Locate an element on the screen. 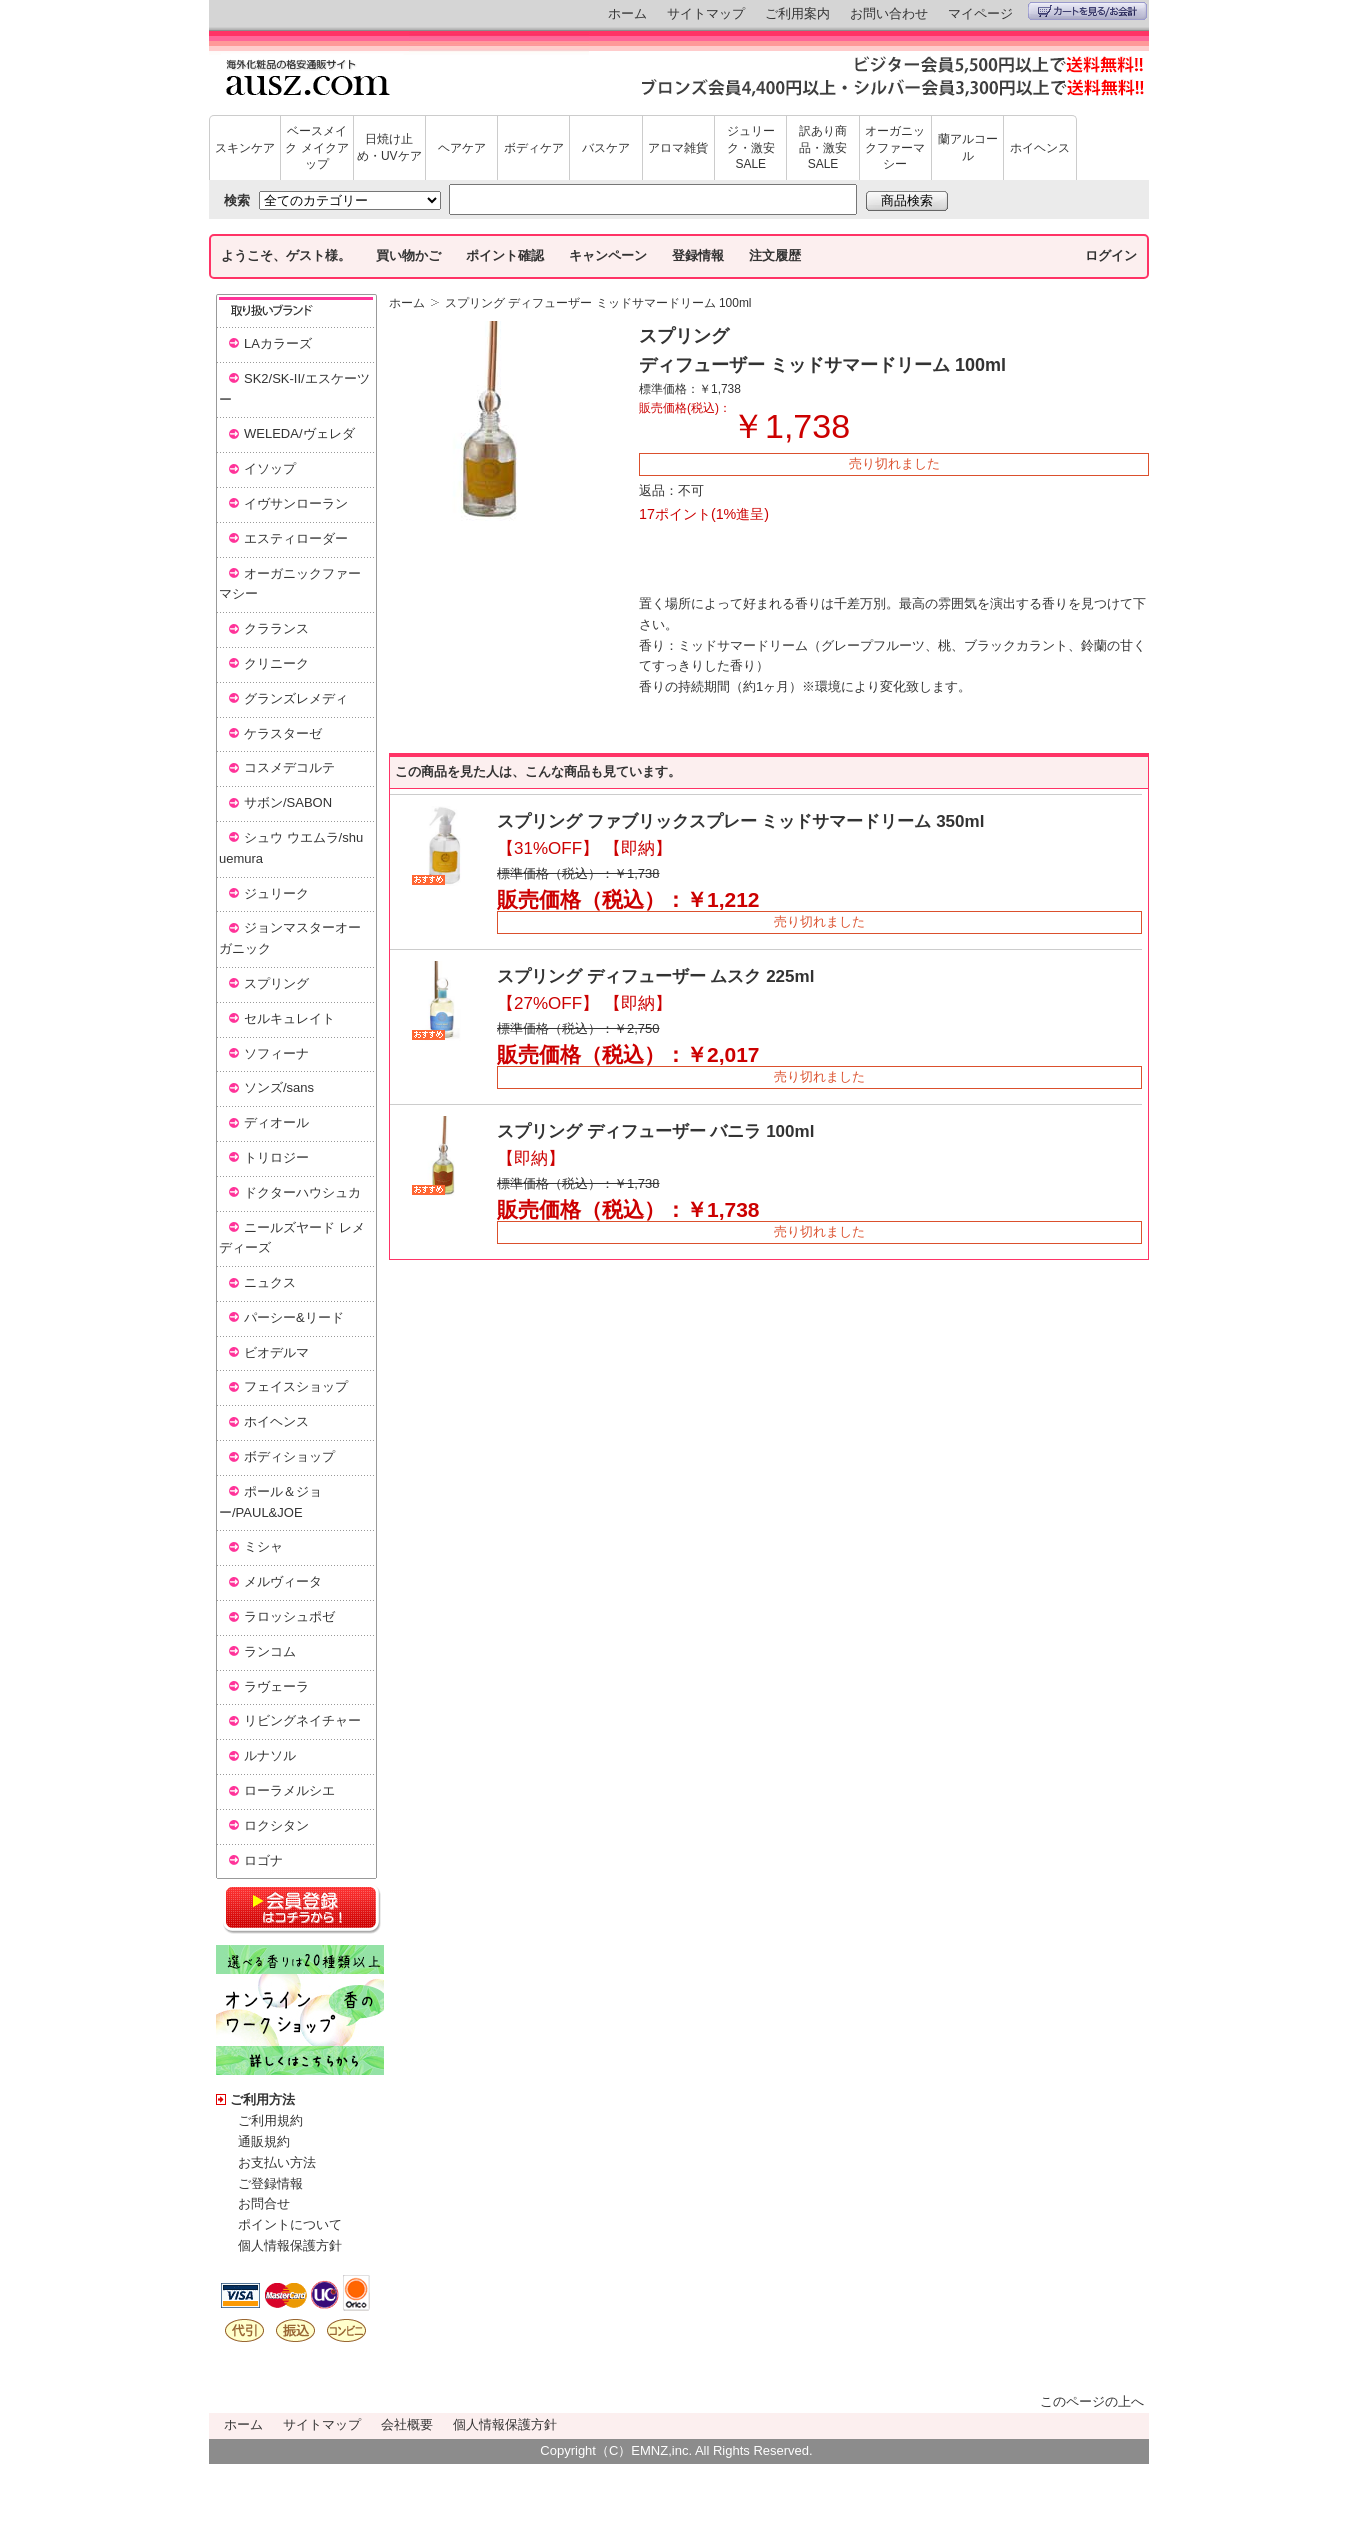 The width and height of the screenshot is (1358, 2535). 買い物かご is located at coordinates (408, 255).